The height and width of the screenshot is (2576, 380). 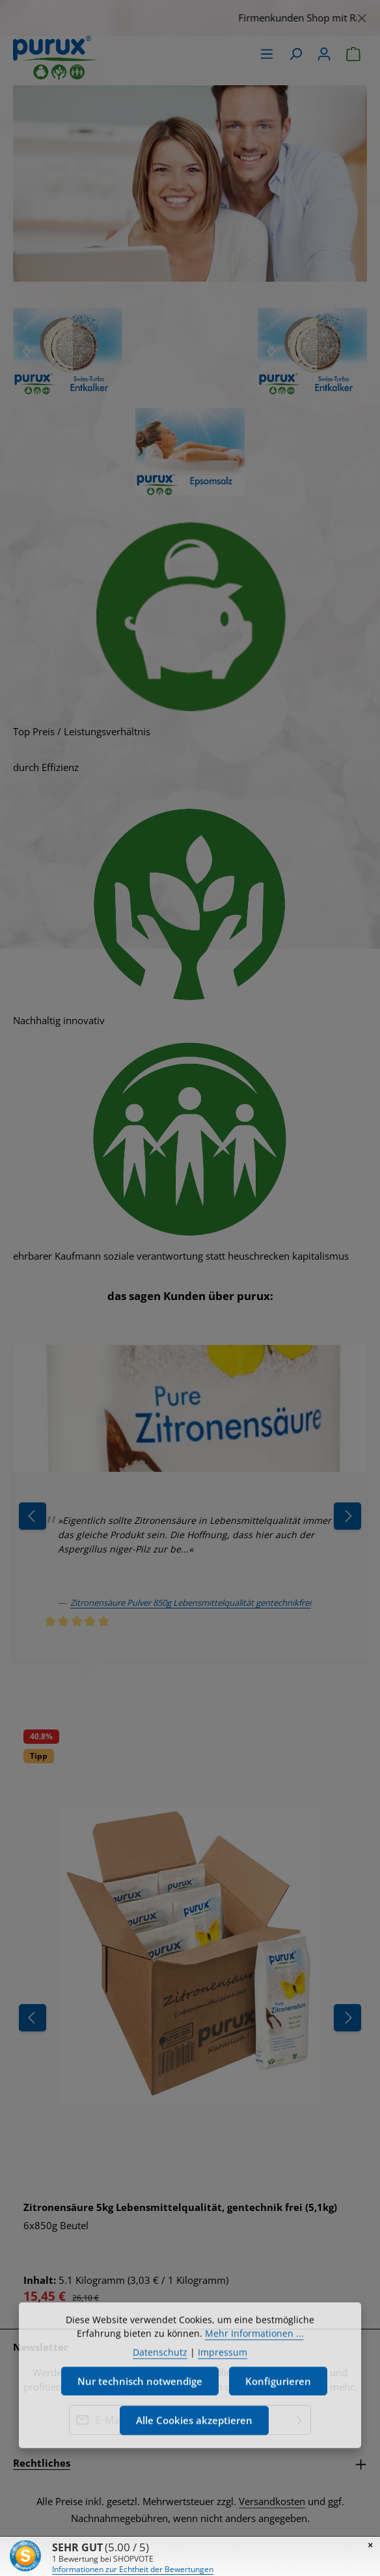 I want to click on [Ihr Konto], so click(x=324, y=54).